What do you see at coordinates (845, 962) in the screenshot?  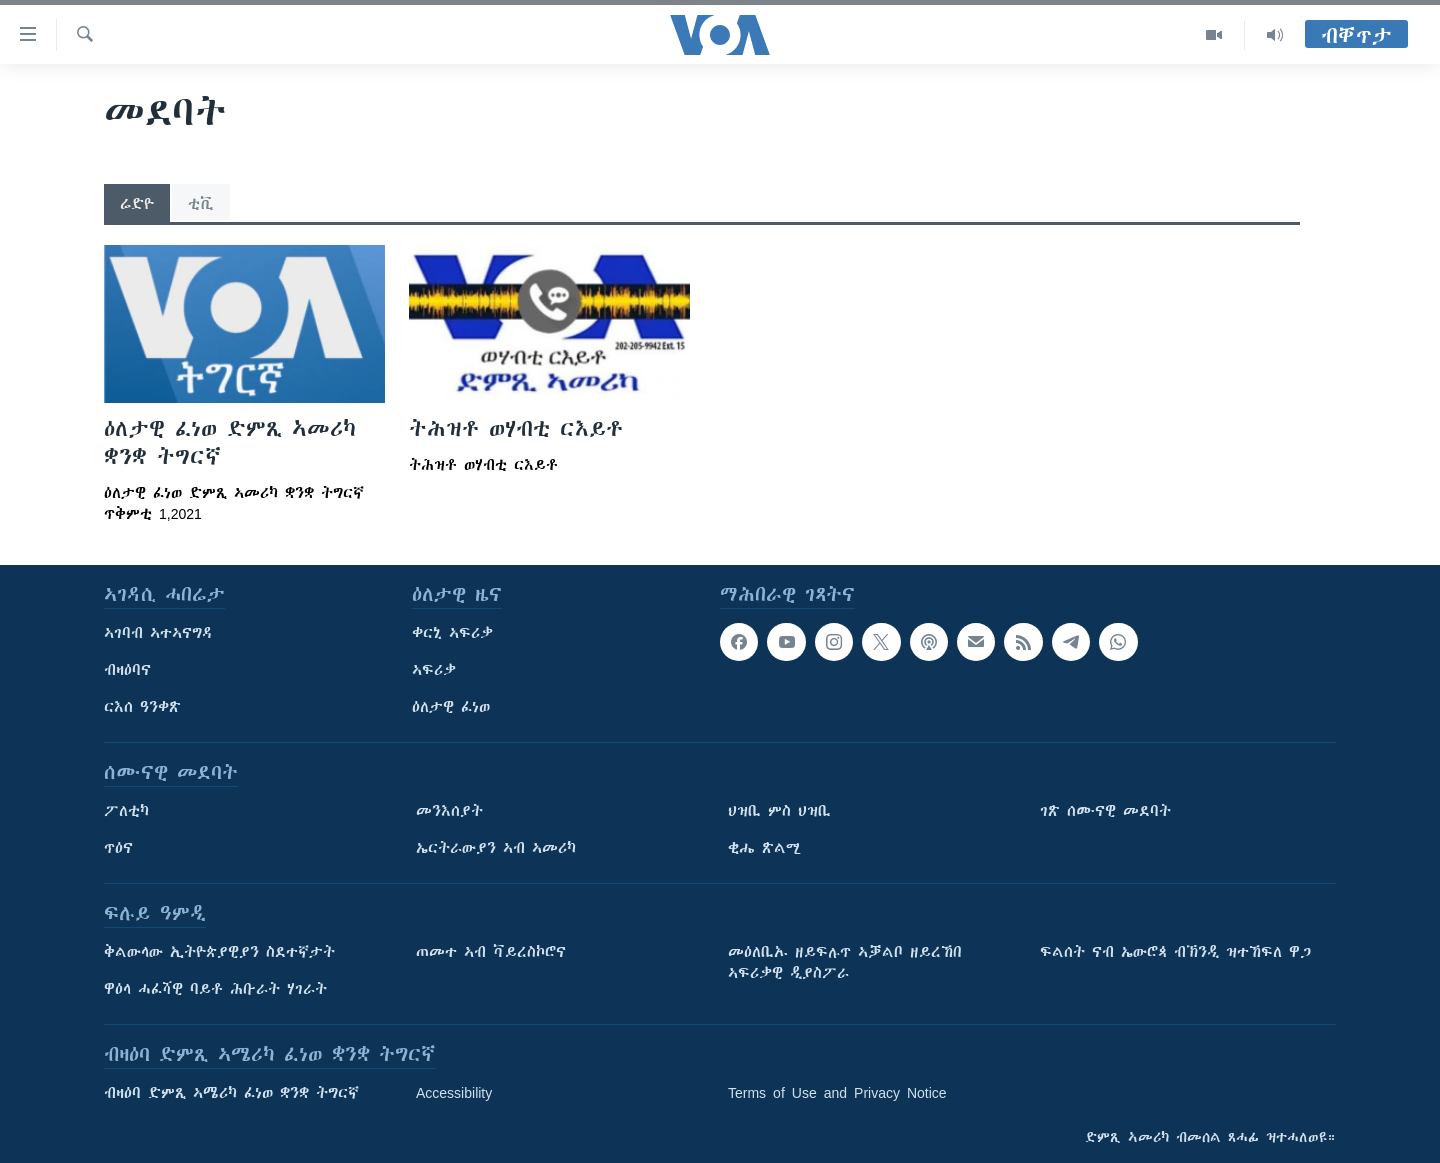 I see `መዕለቢኡ ዘይፍሉጥ ኣቓልቦ ዘይረኸበ ኣፍሪቃዊ ዲያስፖራ` at bounding box center [845, 962].